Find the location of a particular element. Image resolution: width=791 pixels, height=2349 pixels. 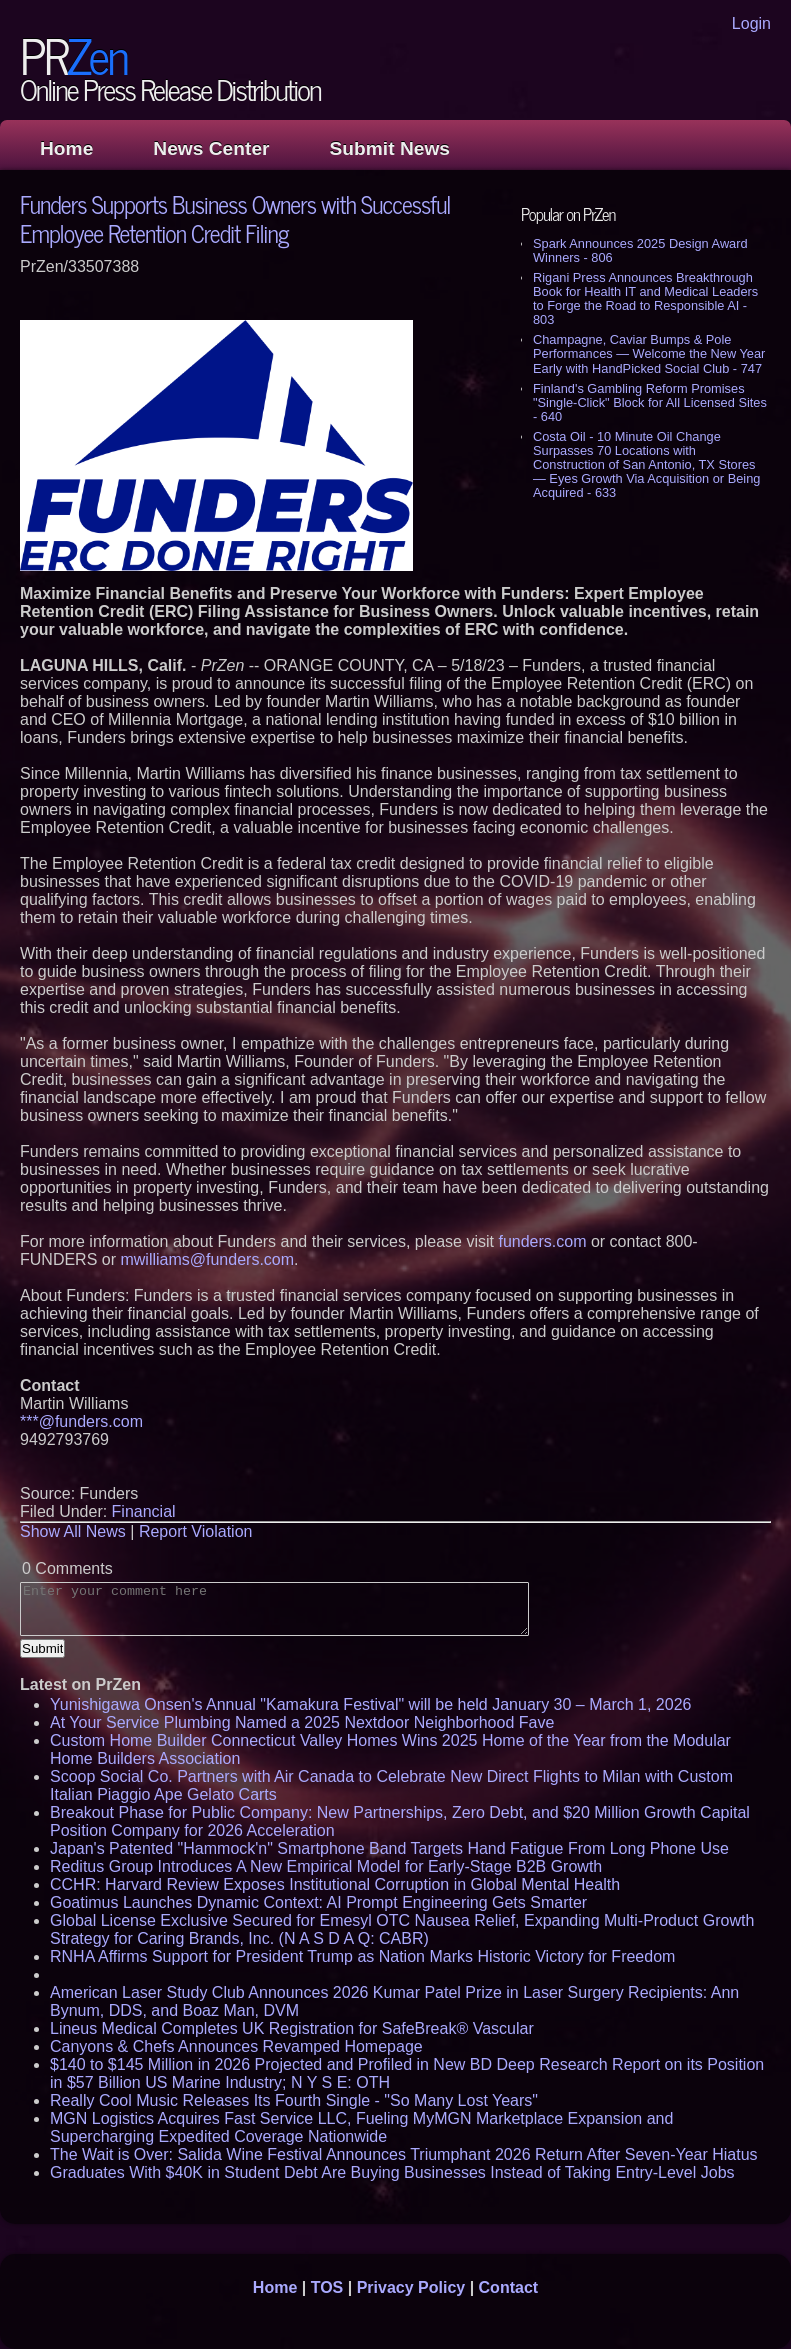

Report Violation is located at coordinates (196, 1531).